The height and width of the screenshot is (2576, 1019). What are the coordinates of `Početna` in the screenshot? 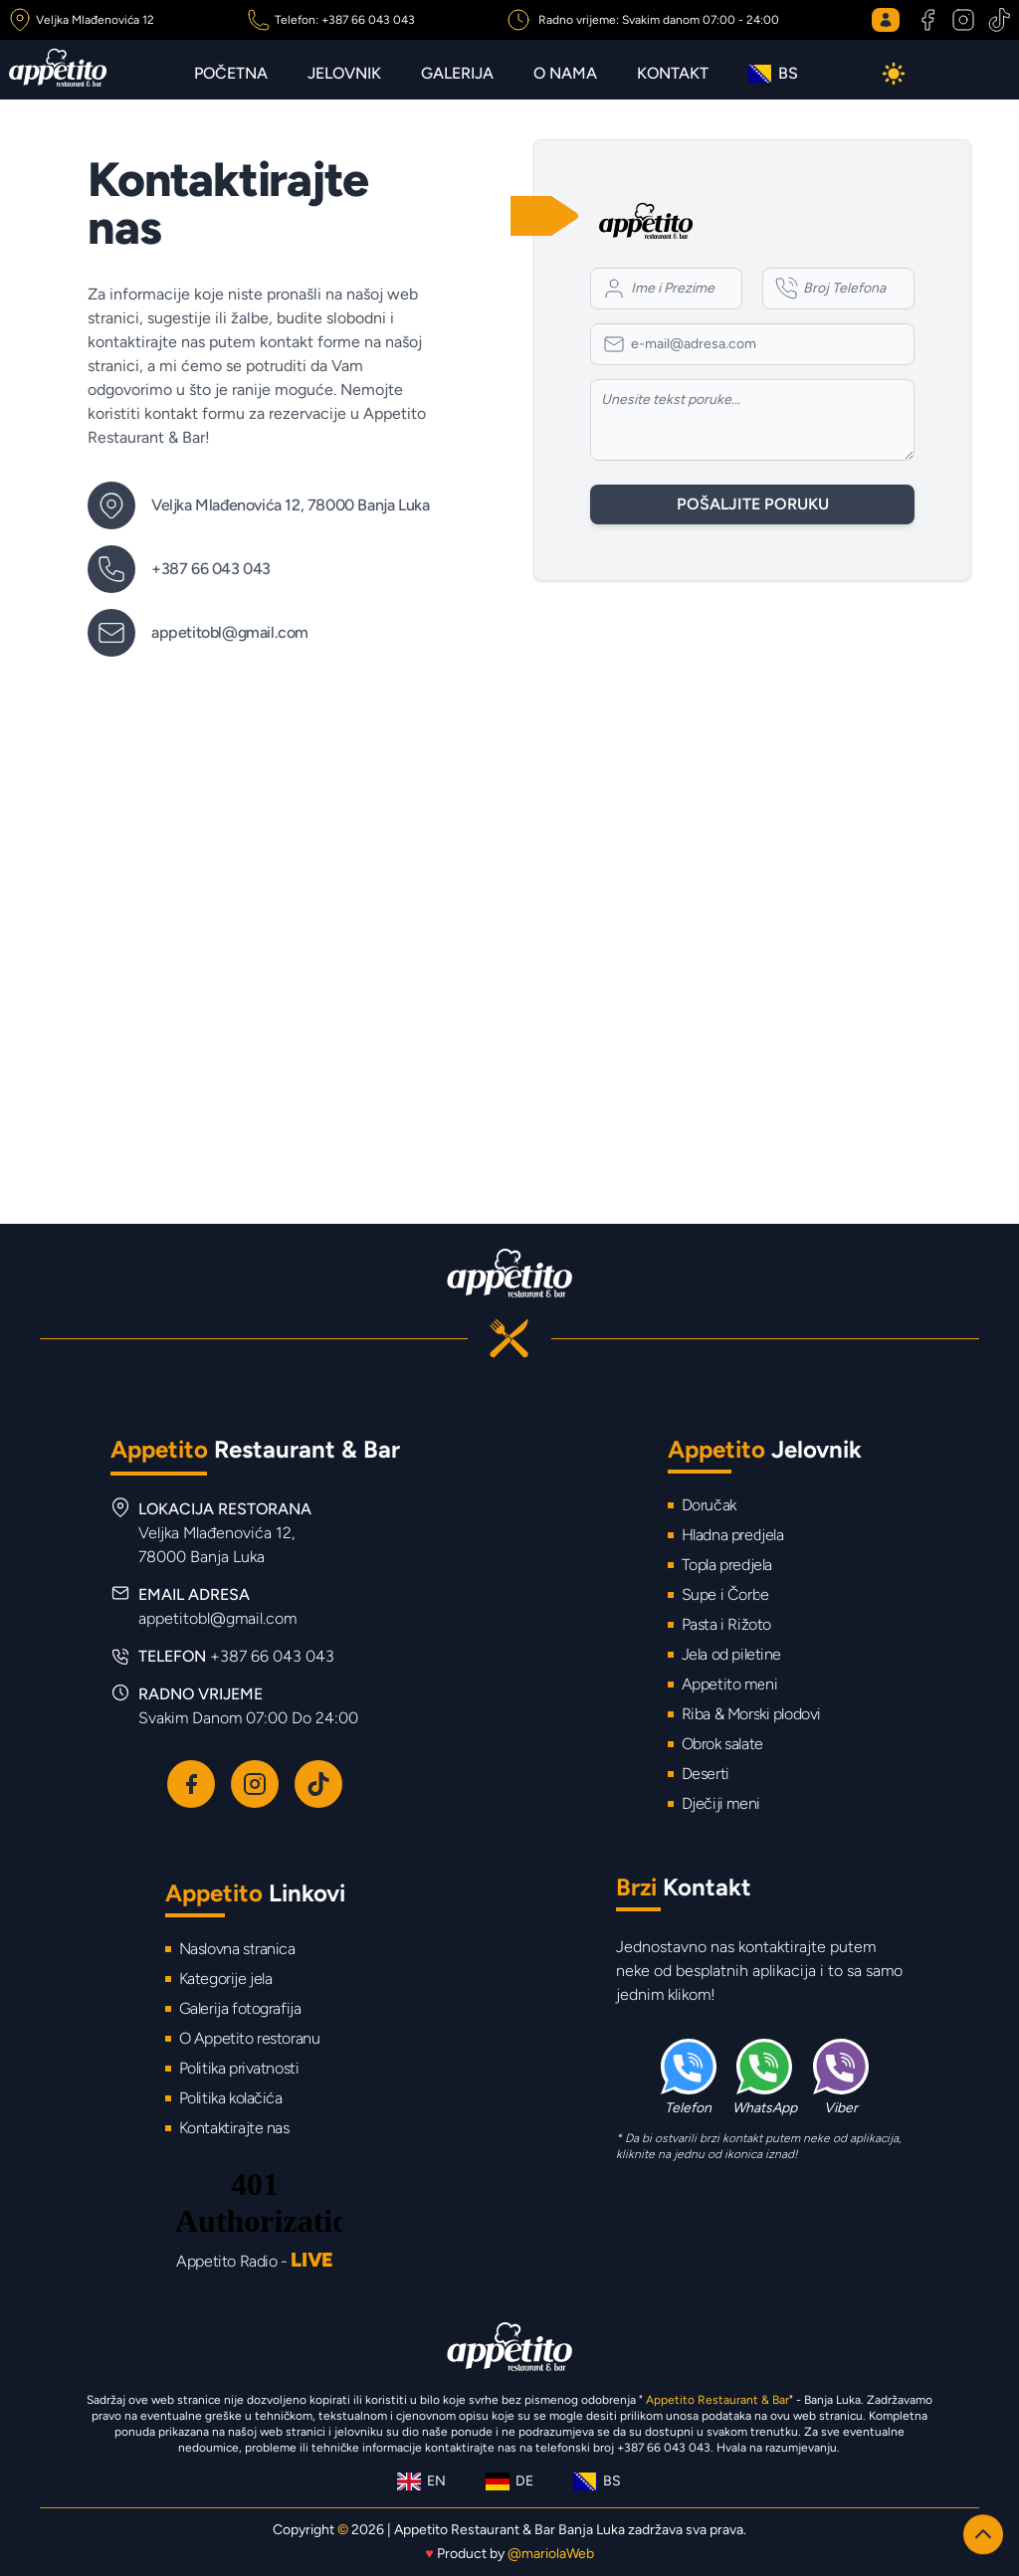 It's located at (231, 73).